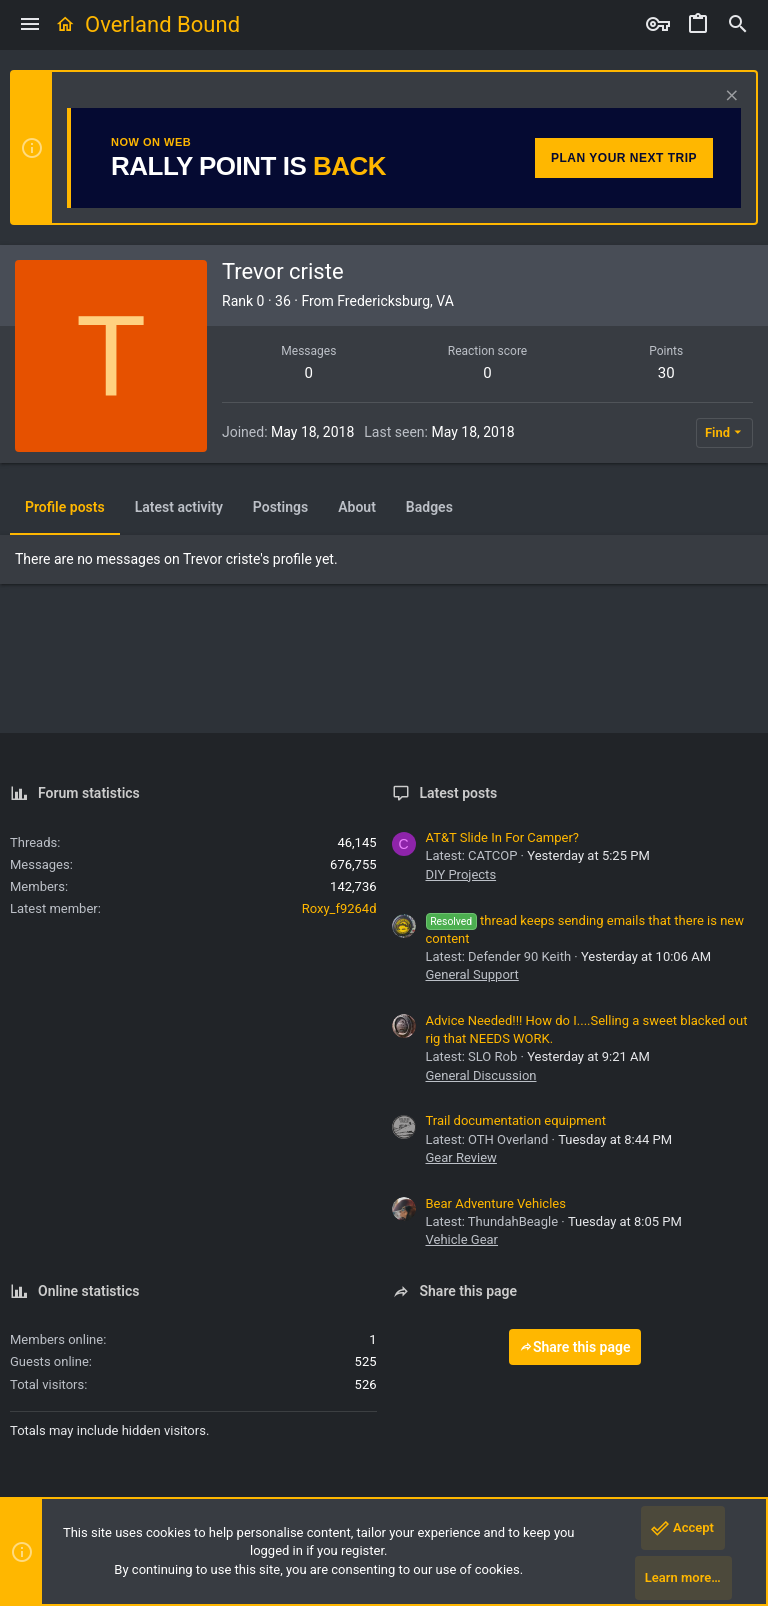 This screenshot has height=1606, width=768. What do you see at coordinates (461, 874) in the screenshot?
I see `DIY Projects` at bounding box center [461, 874].